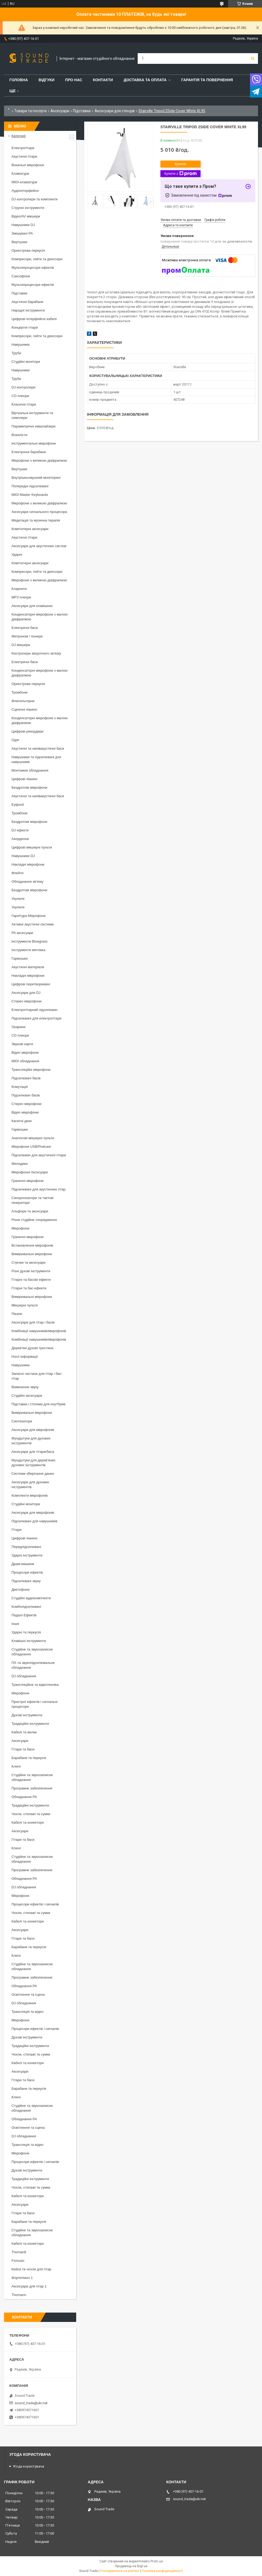 This screenshot has height=2576, width=262. Describe the element at coordinates (23, 1676) in the screenshot. I see `DJ обладнання` at that location.